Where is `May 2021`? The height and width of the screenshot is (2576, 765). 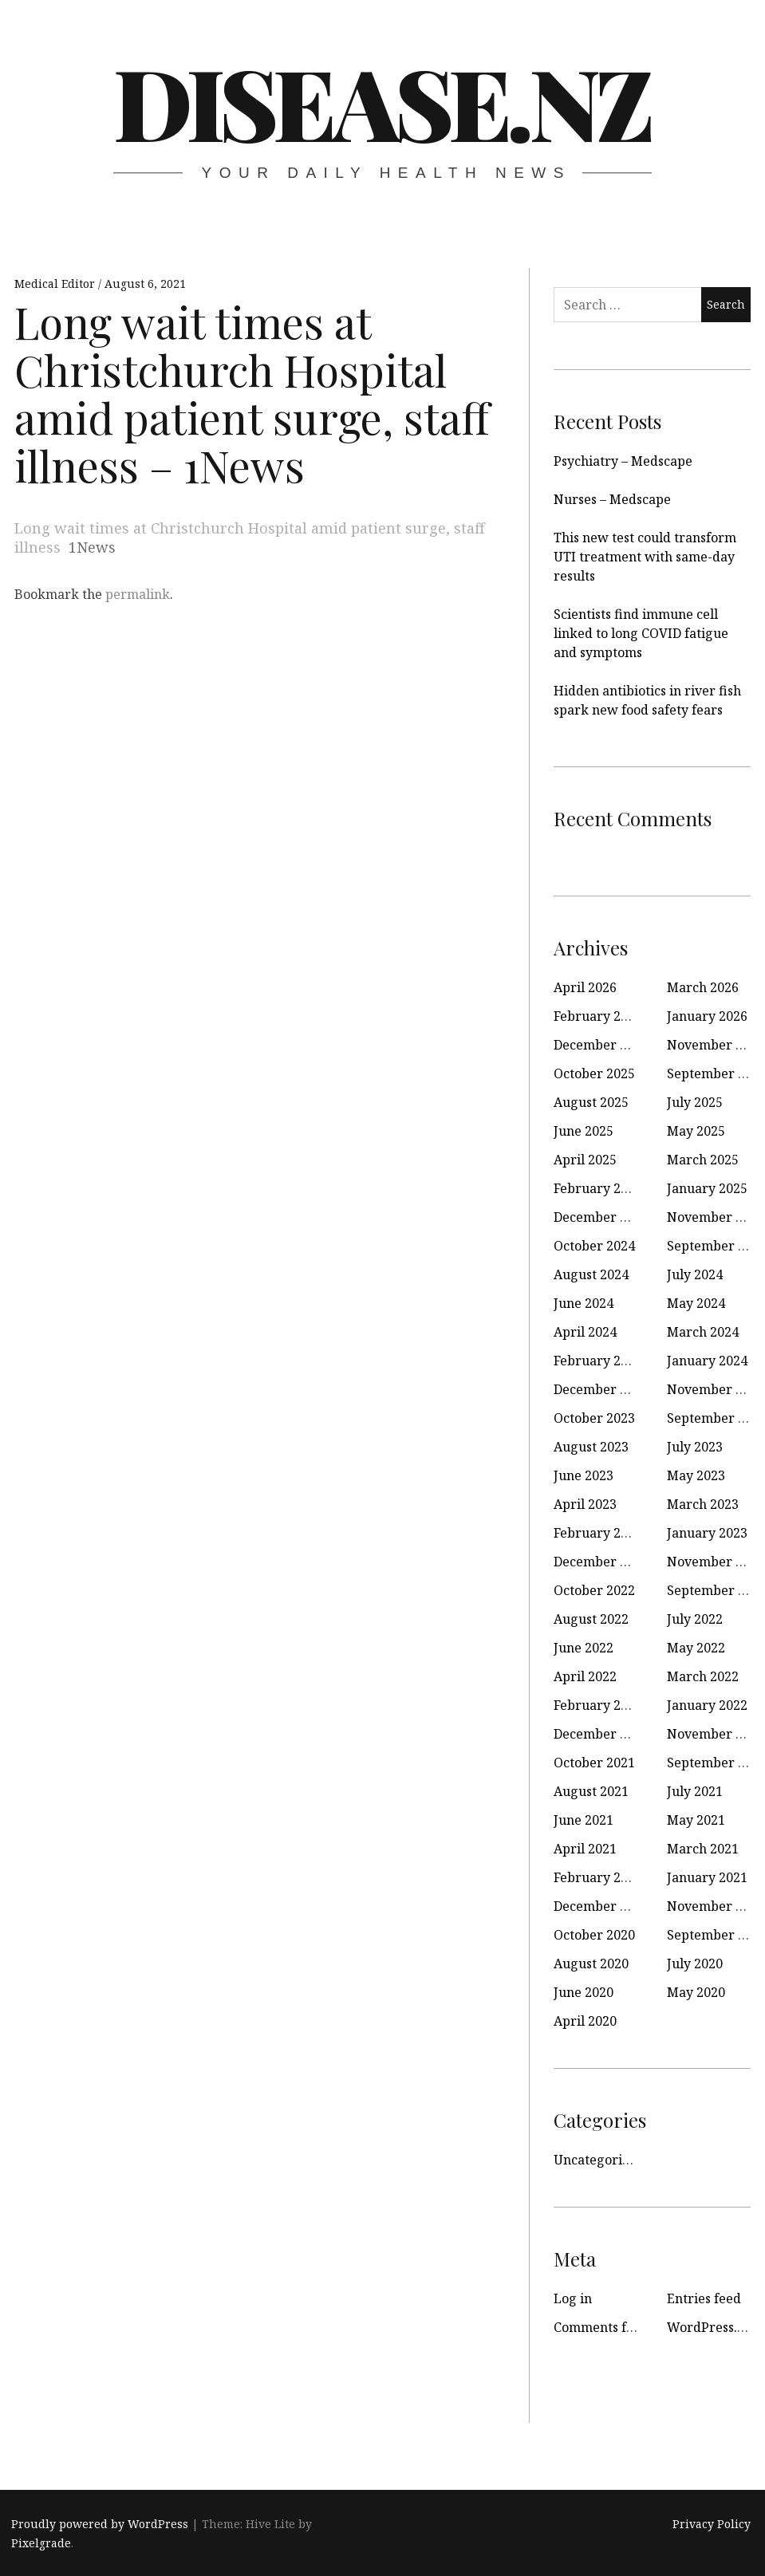 May 2021 is located at coordinates (696, 1820).